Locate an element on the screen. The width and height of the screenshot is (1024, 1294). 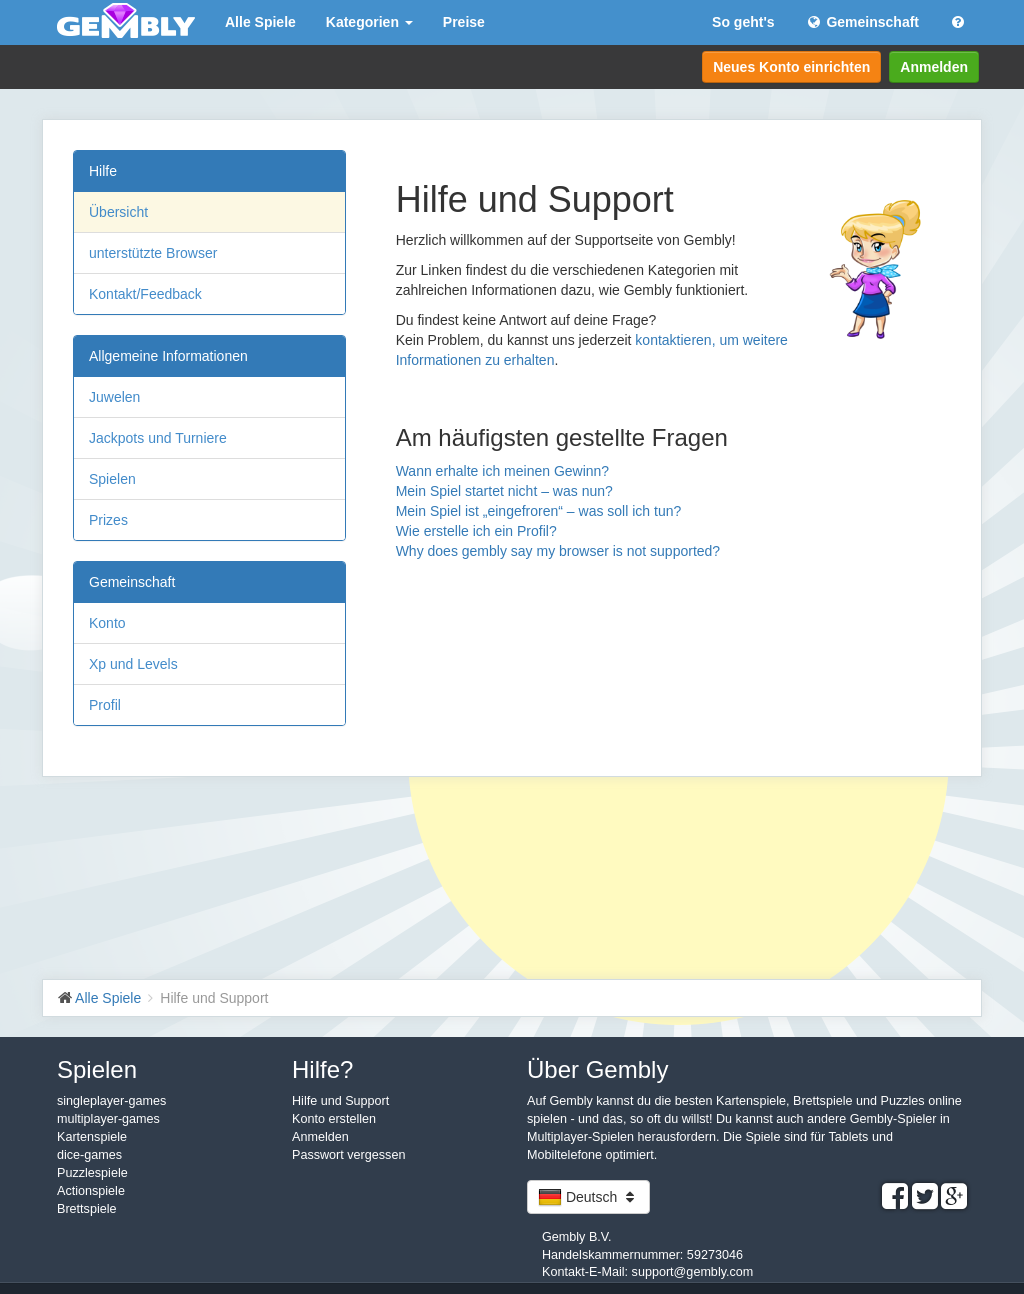
unterstützte Browser is located at coordinates (153, 253).